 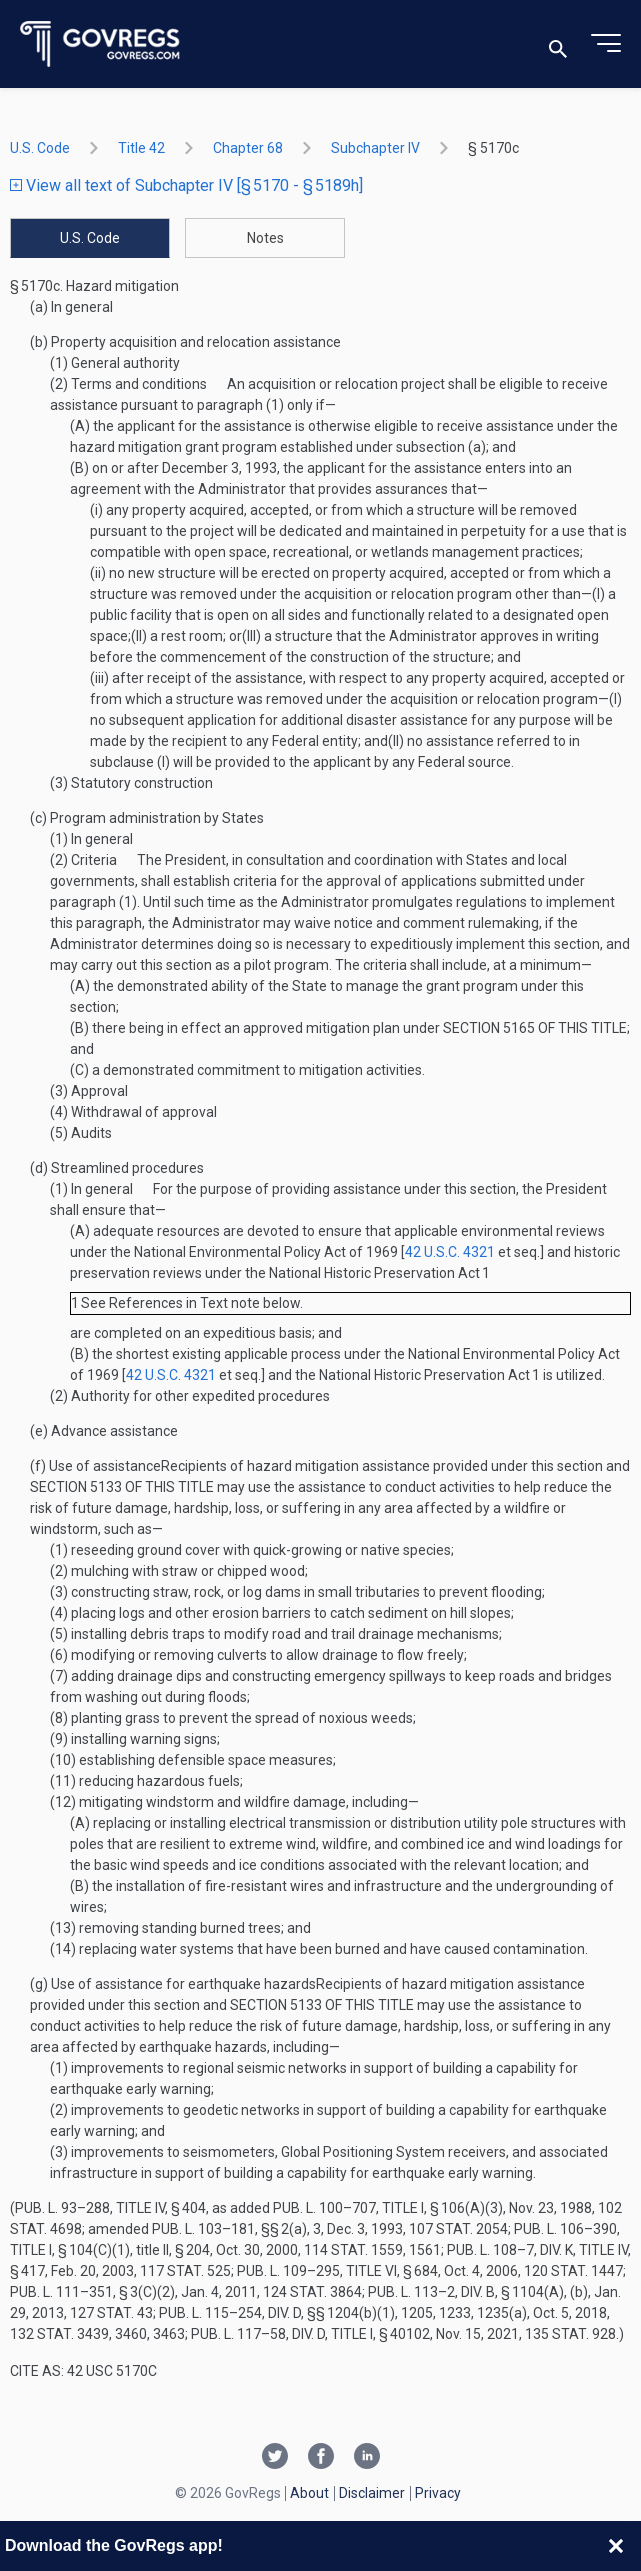 What do you see at coordinates (466, 2292) in the screenshot?
I see `Pub. L. 113–2, div. B, § 1104(a)` at bounding box center [466, 2292].